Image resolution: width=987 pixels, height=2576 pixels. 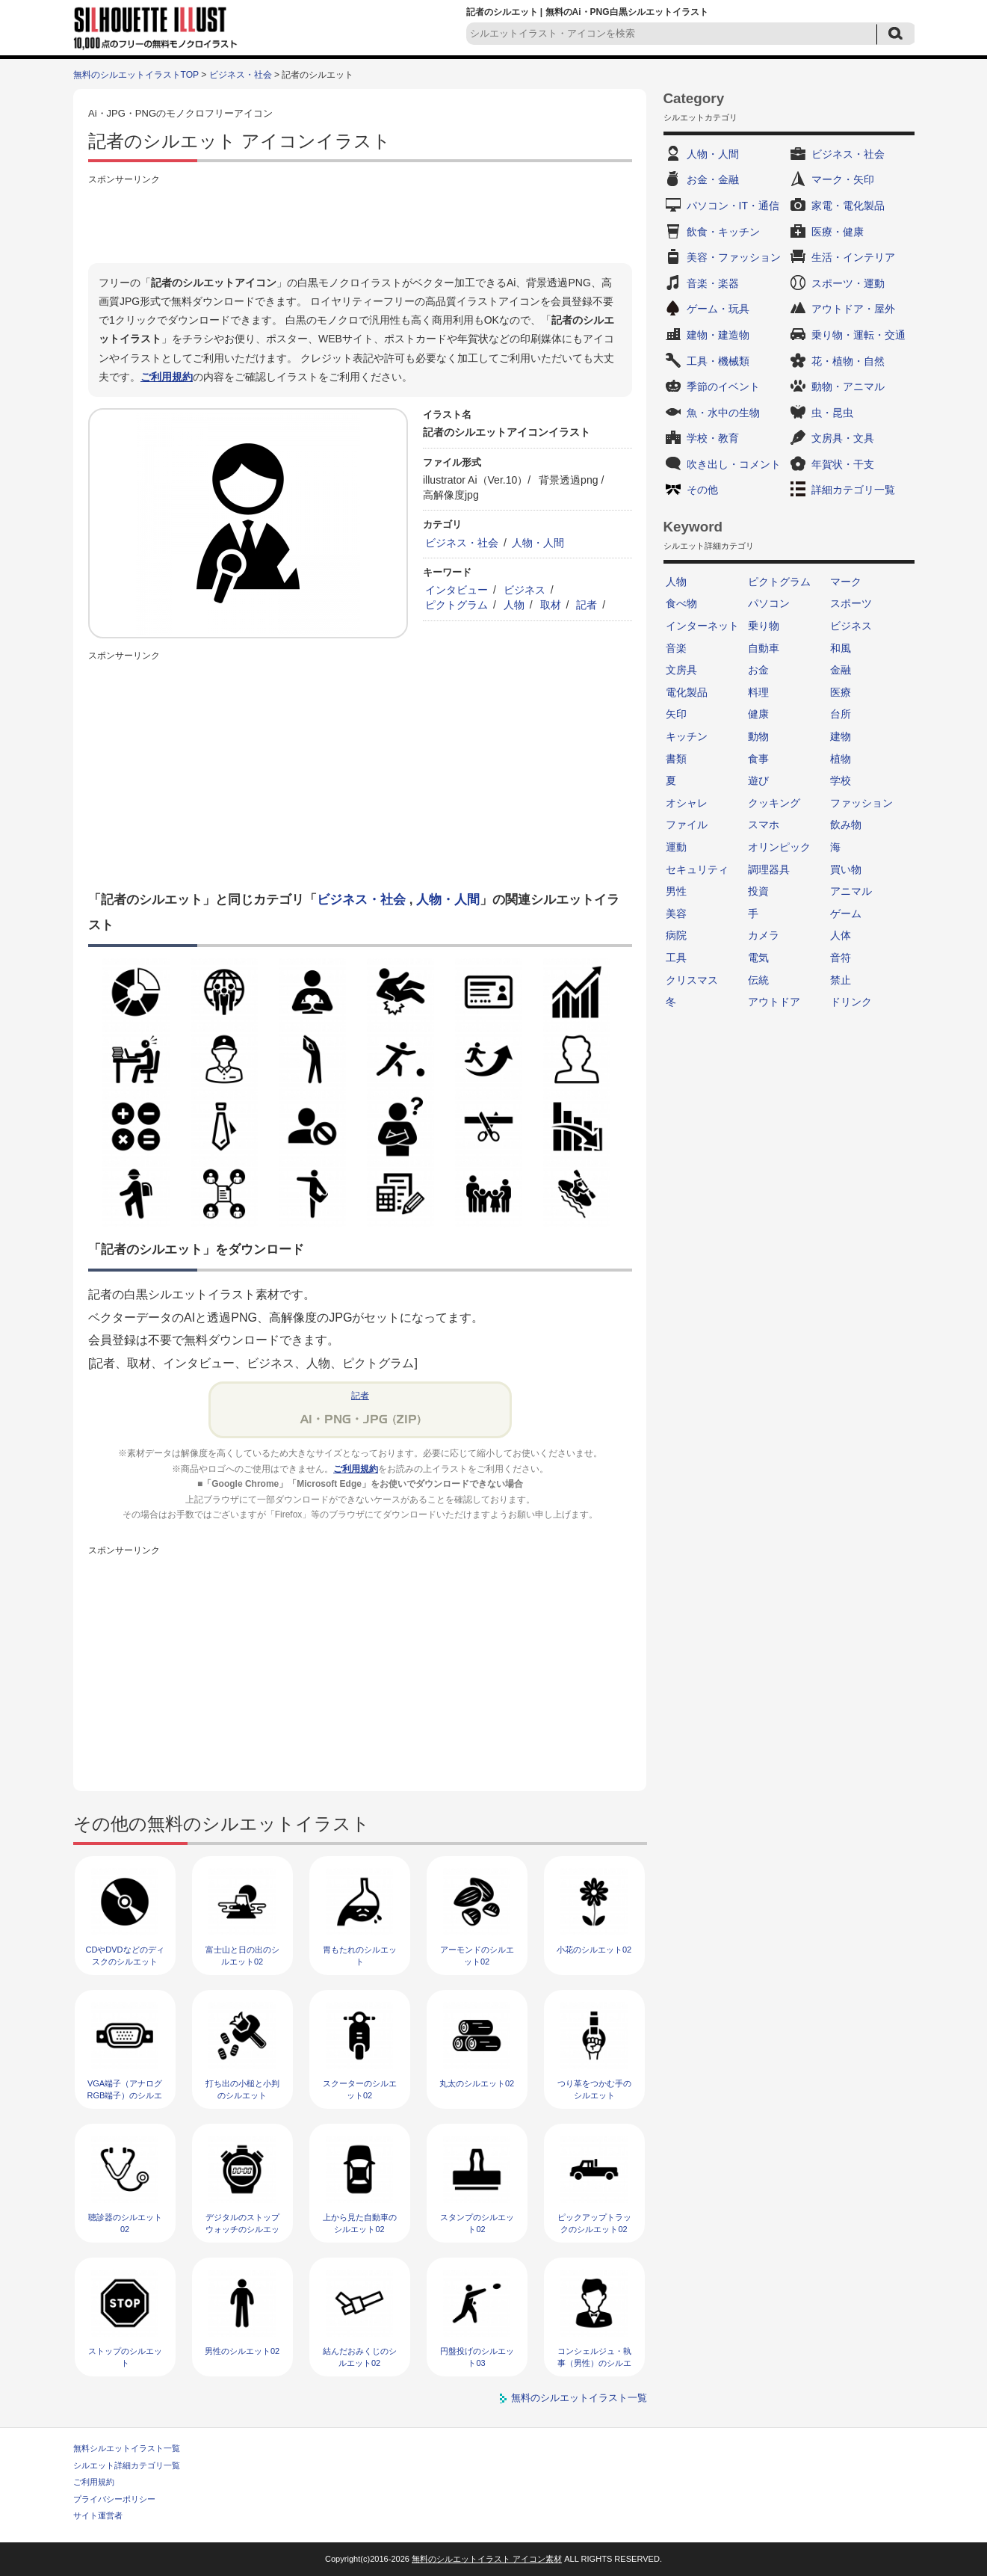 I want to click on 家電・電化製品, so click(x=848, y=206).